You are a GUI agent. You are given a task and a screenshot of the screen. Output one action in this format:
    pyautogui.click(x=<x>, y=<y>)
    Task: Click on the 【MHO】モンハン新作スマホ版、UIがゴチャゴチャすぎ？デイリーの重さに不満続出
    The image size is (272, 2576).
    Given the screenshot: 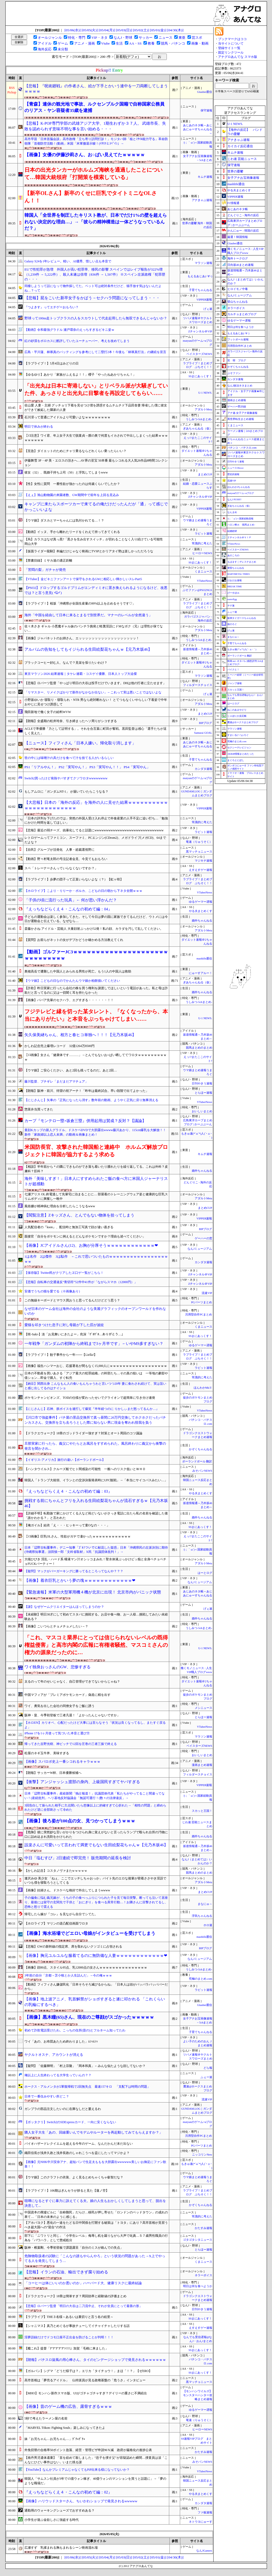 What is the action you would take?
    pyautogui.click(x=85, y=2393)
    